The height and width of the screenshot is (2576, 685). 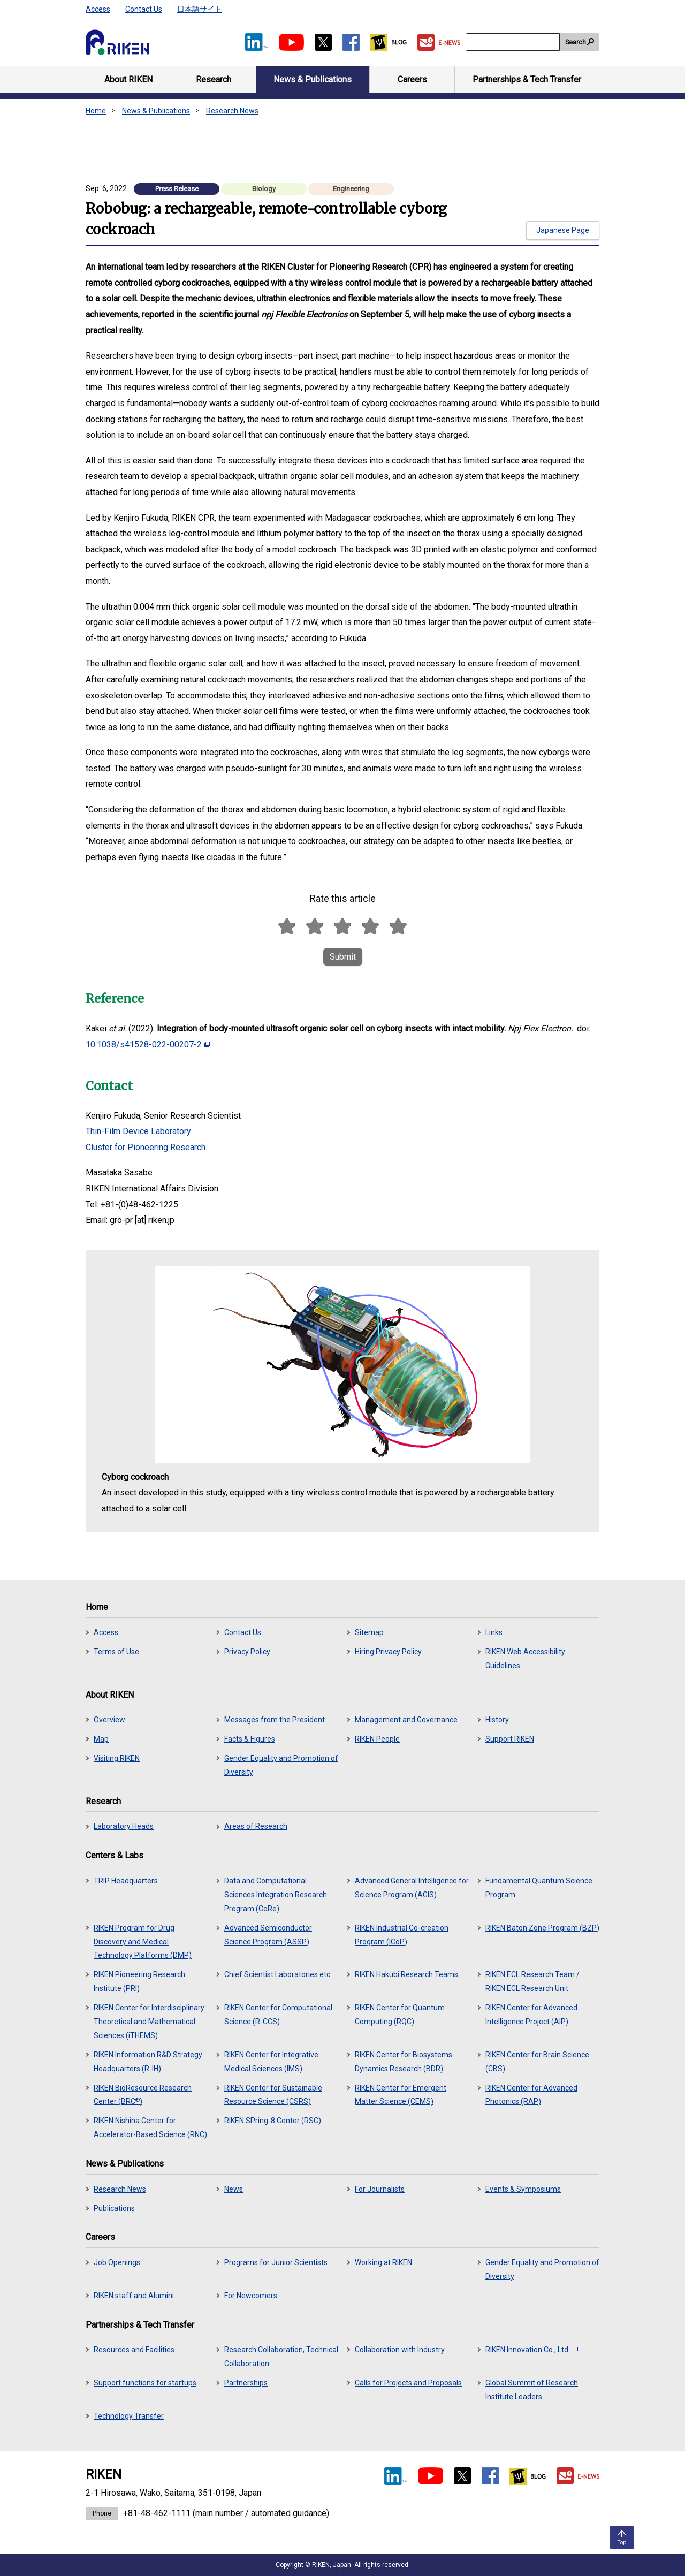 What do you see at coordinates (109, 1719) in the screenshot?
I see `Overview` at bounding box center [109, 1719].